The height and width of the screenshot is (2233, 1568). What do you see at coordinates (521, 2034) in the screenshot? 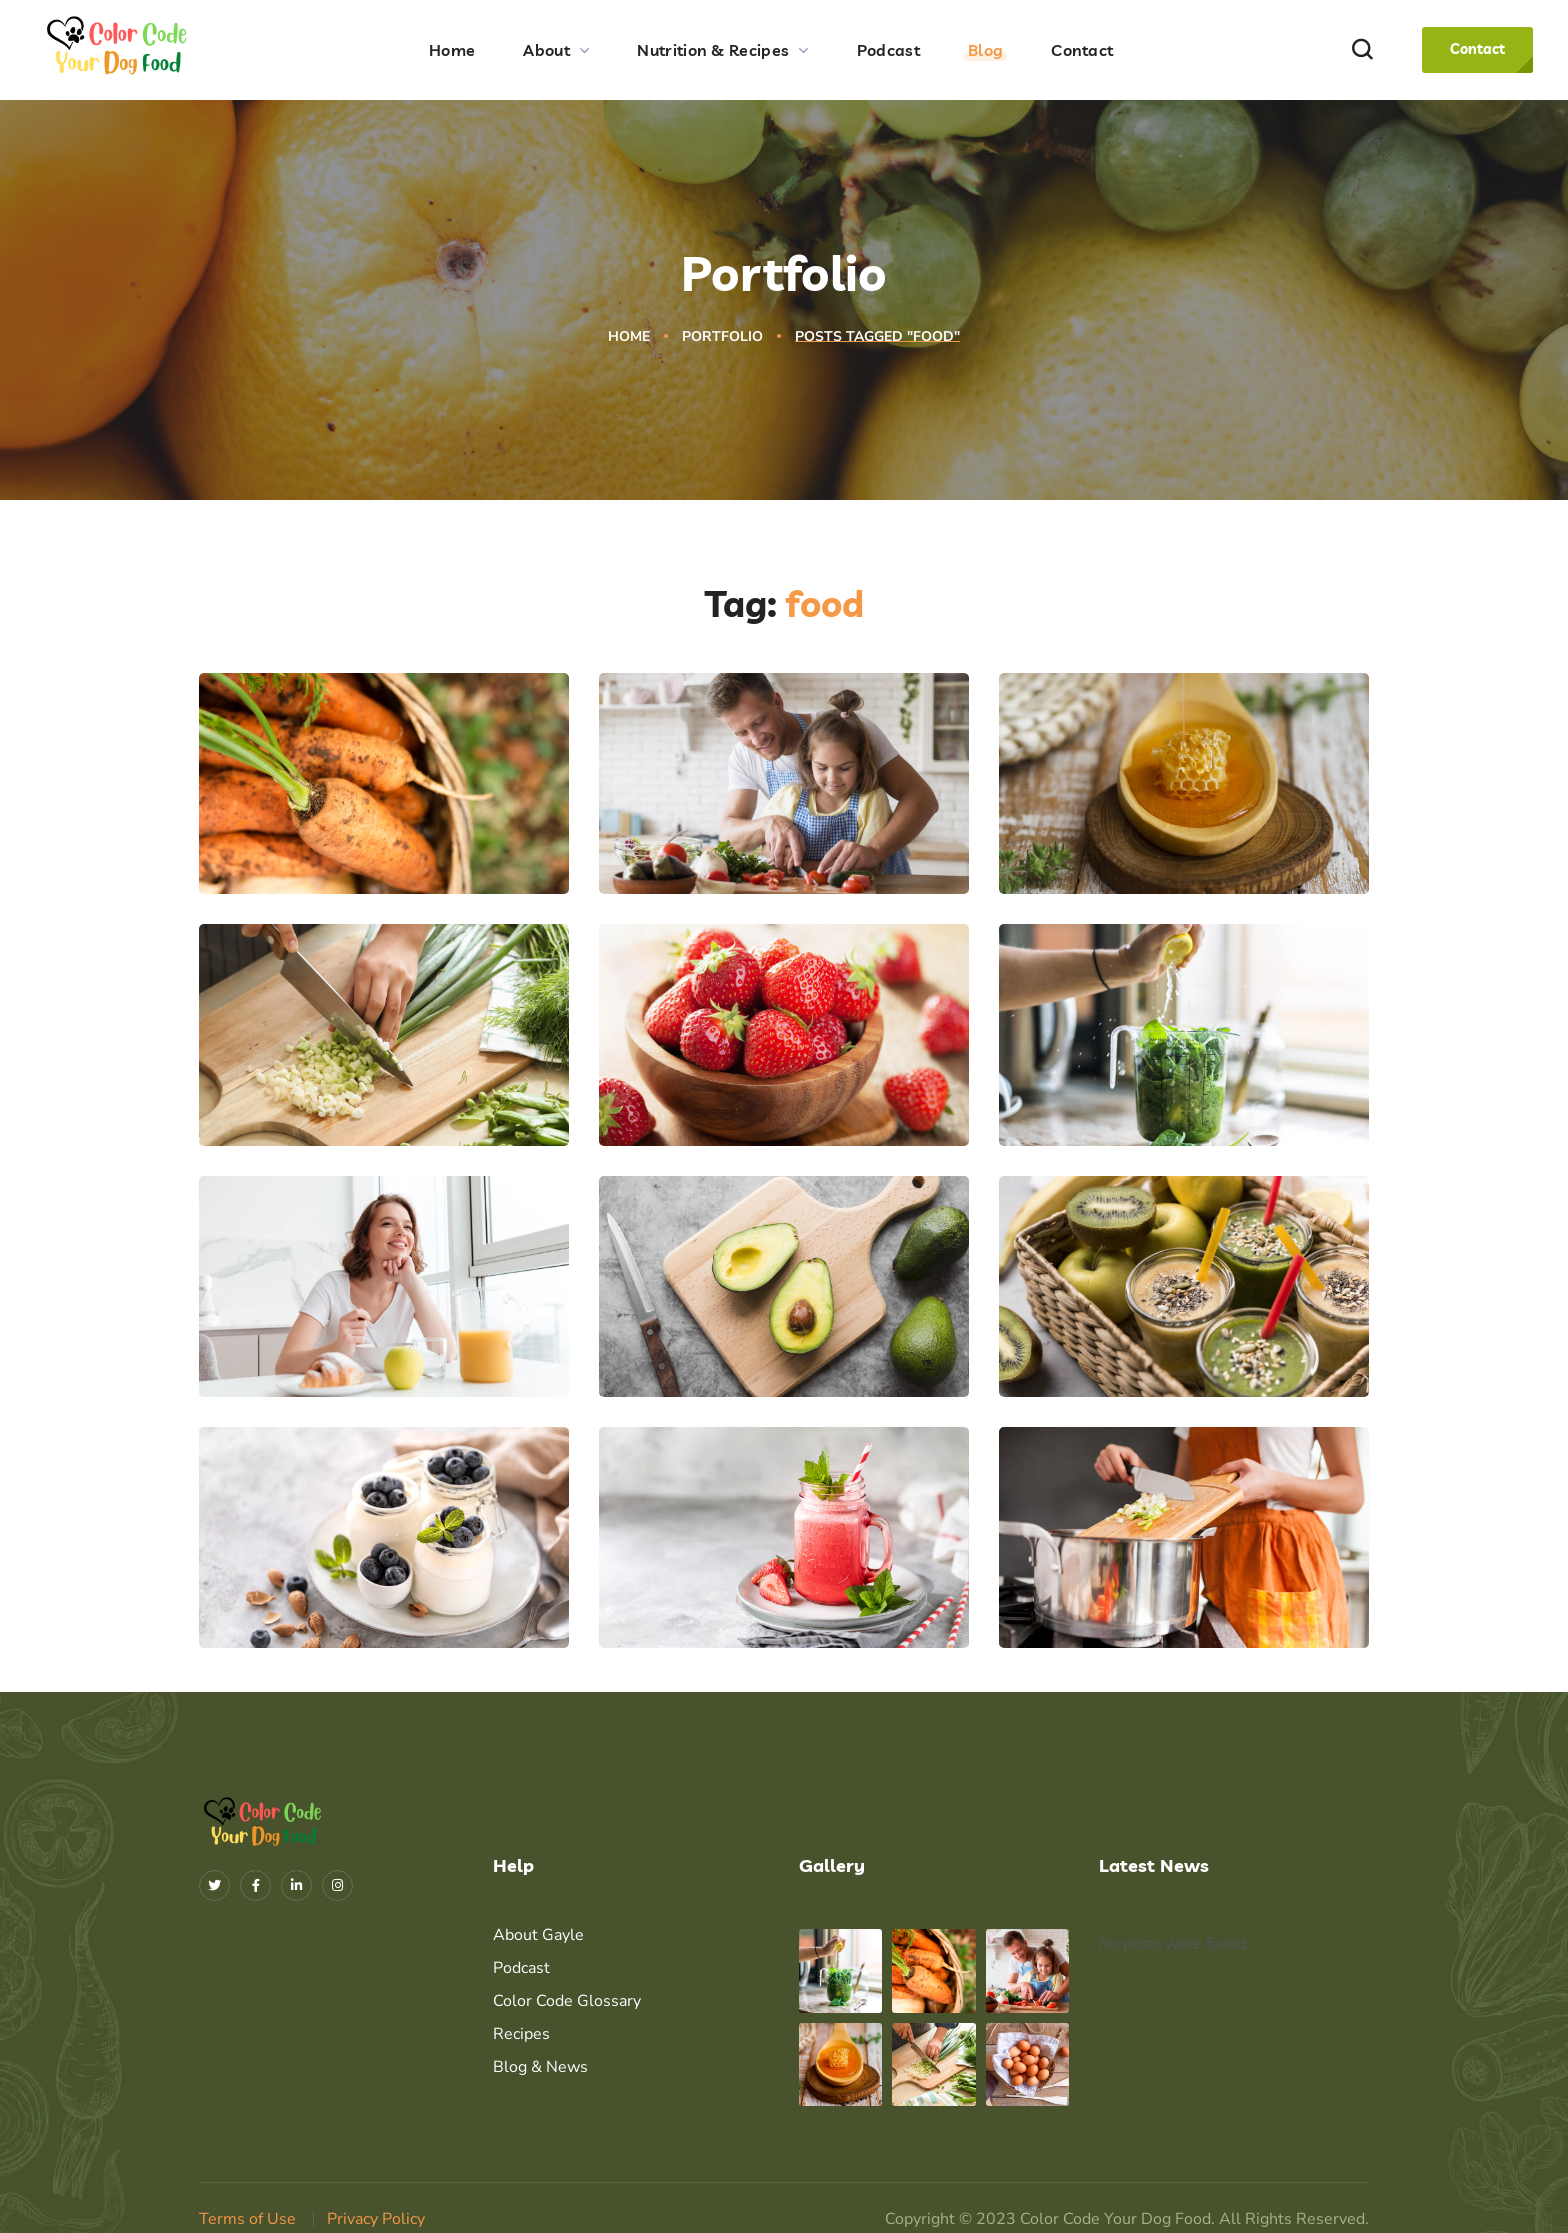
I see `Recipes` at bounding box center [521, 2034].